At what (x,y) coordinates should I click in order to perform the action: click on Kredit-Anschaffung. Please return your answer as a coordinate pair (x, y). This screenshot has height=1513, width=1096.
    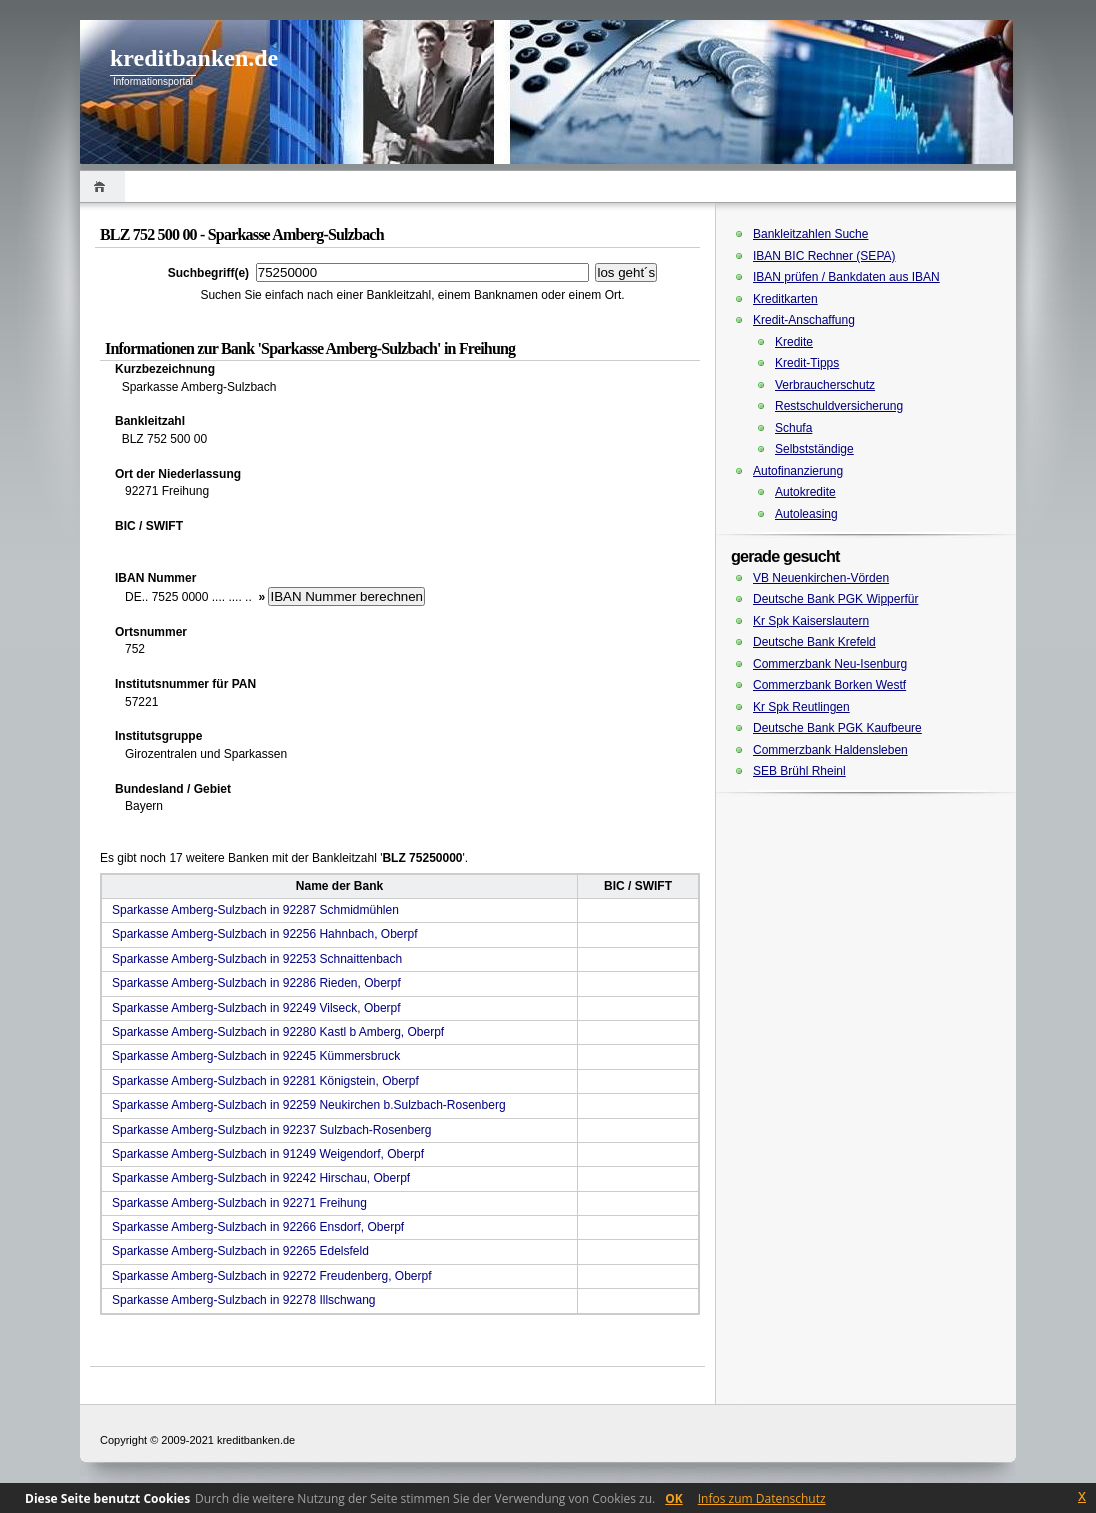
    Looking at the image, I should click on (804, 320).